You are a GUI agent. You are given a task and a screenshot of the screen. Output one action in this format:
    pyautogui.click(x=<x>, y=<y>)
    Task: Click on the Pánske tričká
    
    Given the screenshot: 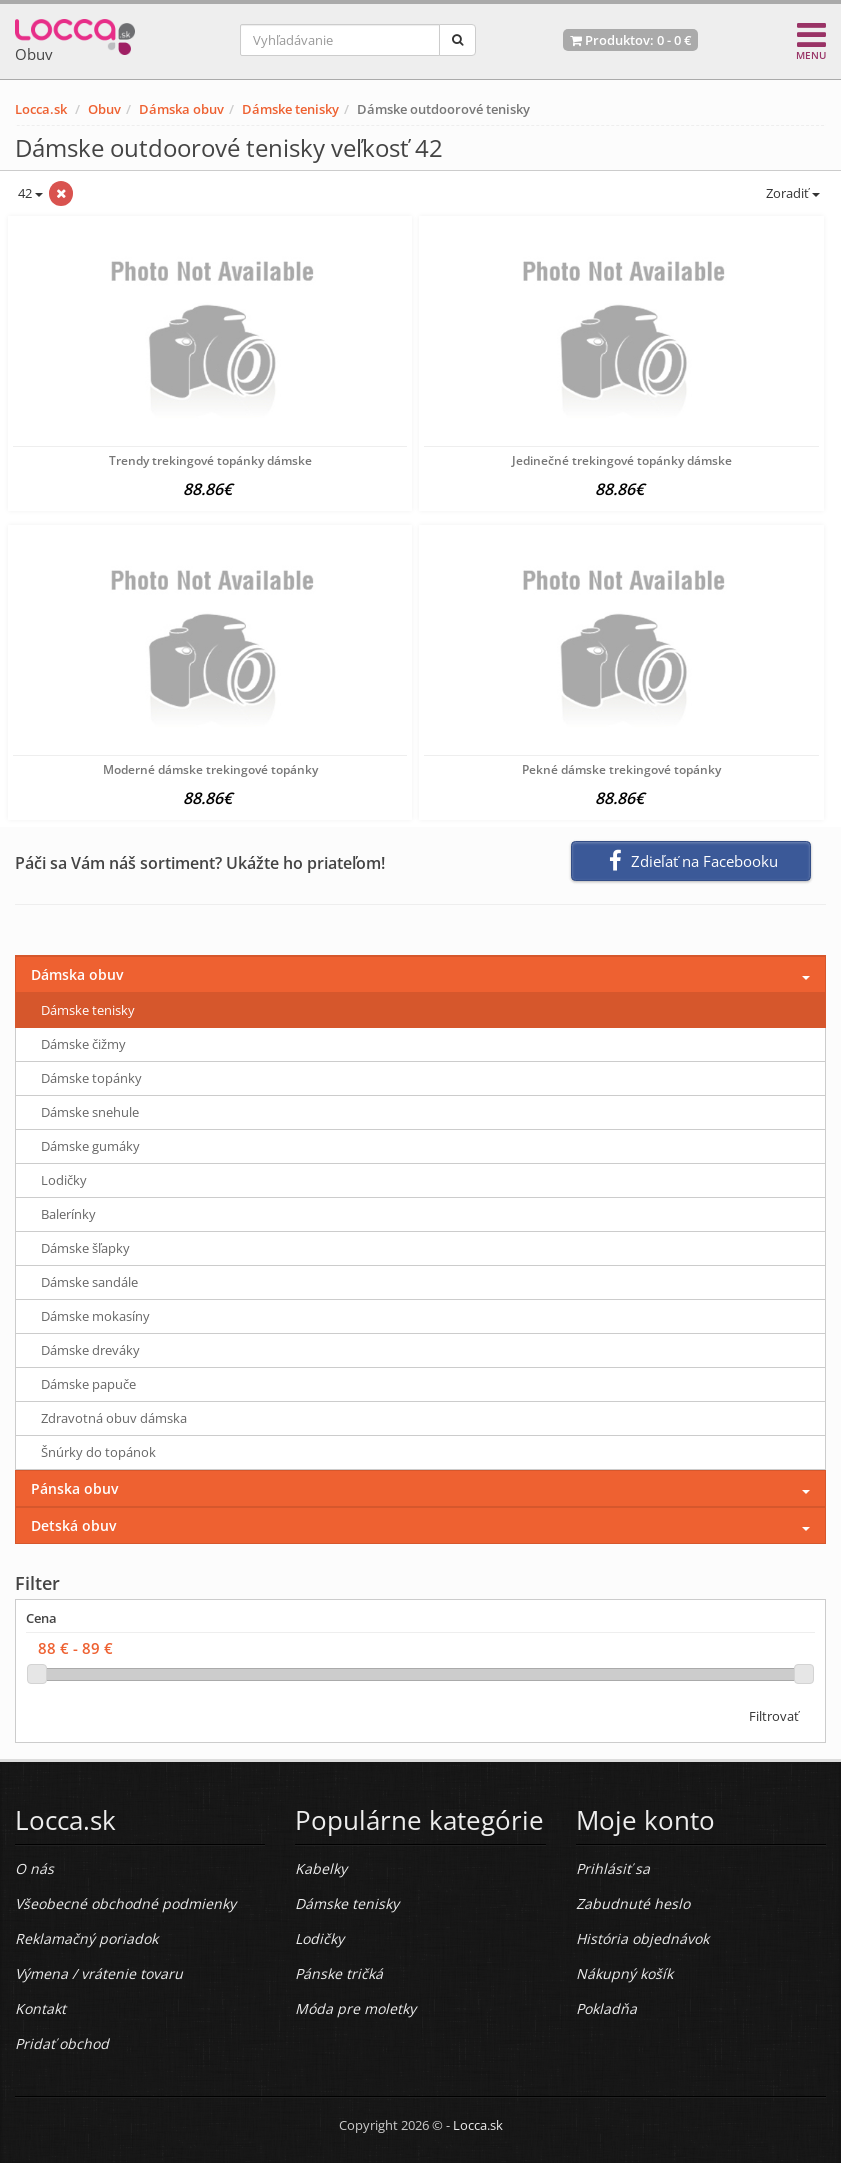 What is the action you would take?
    pyautogui.click(x=339, y=1973)
    